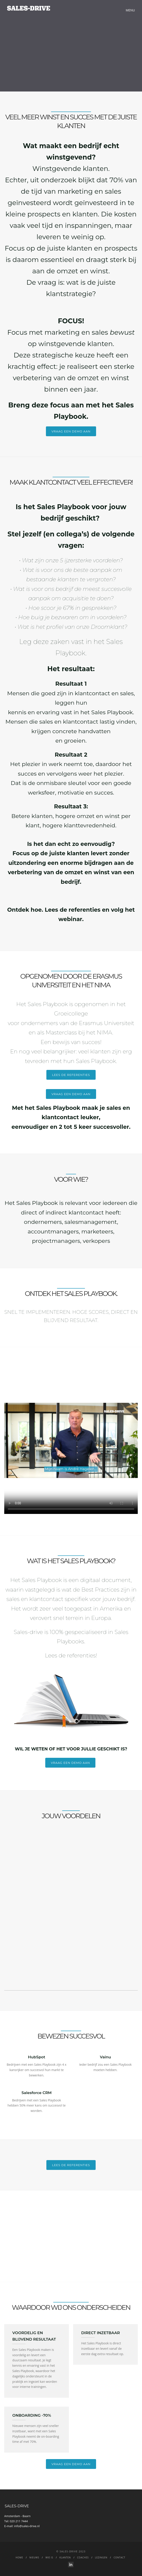 Image resolution: width=142 pixels, height=2576 pixels. What do you see at coordinates (71, 1075) in the screenshot?
I see `Lees de referenties` at bounding box center [71, 1075].